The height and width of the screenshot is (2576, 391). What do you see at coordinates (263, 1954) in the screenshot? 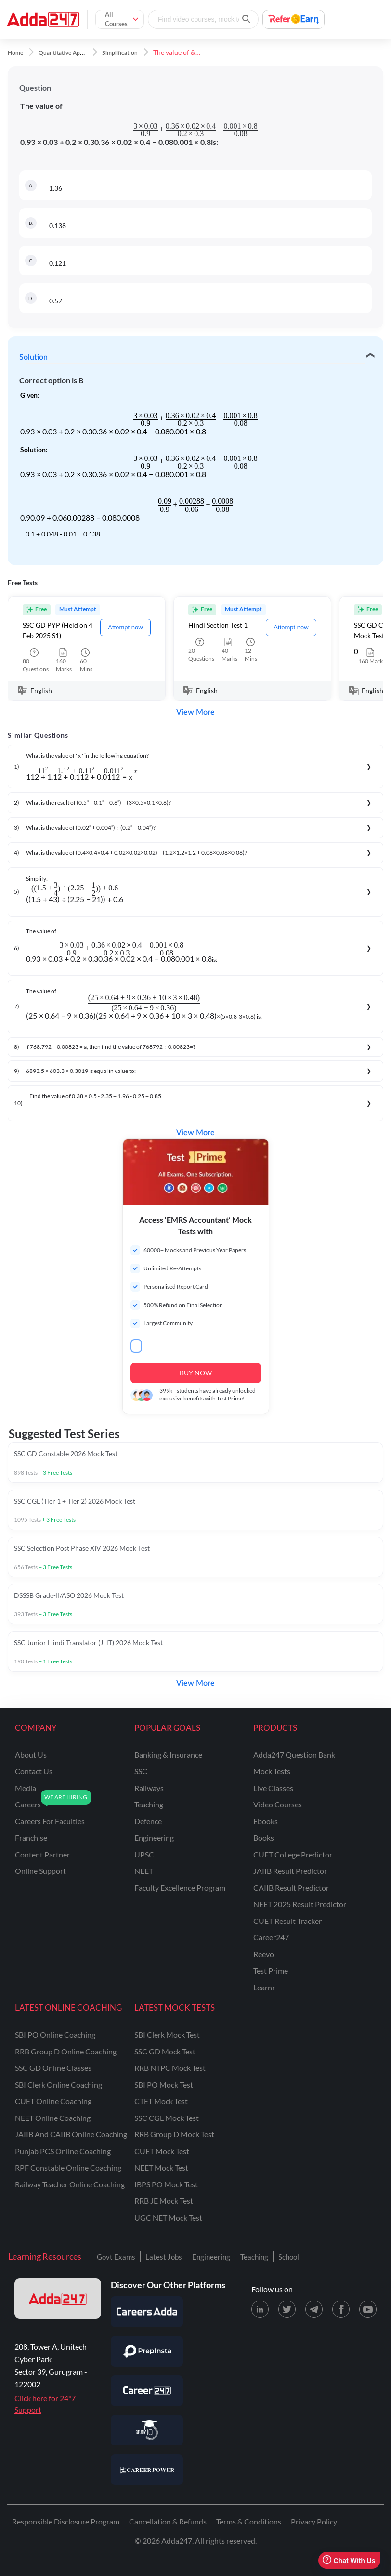
I see `Reevo` at bounding box center [263, 1954].